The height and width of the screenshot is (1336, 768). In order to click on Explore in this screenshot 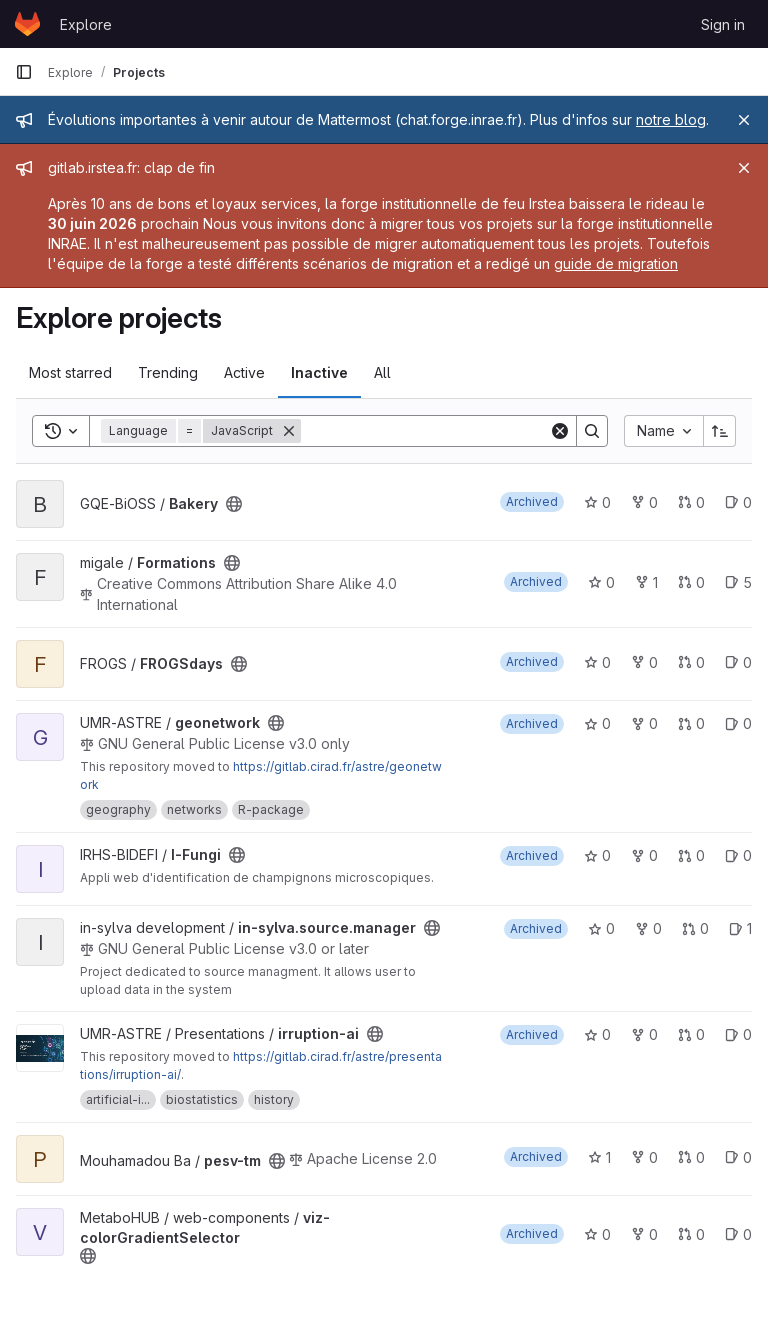, I will do `click(86, 24)`.